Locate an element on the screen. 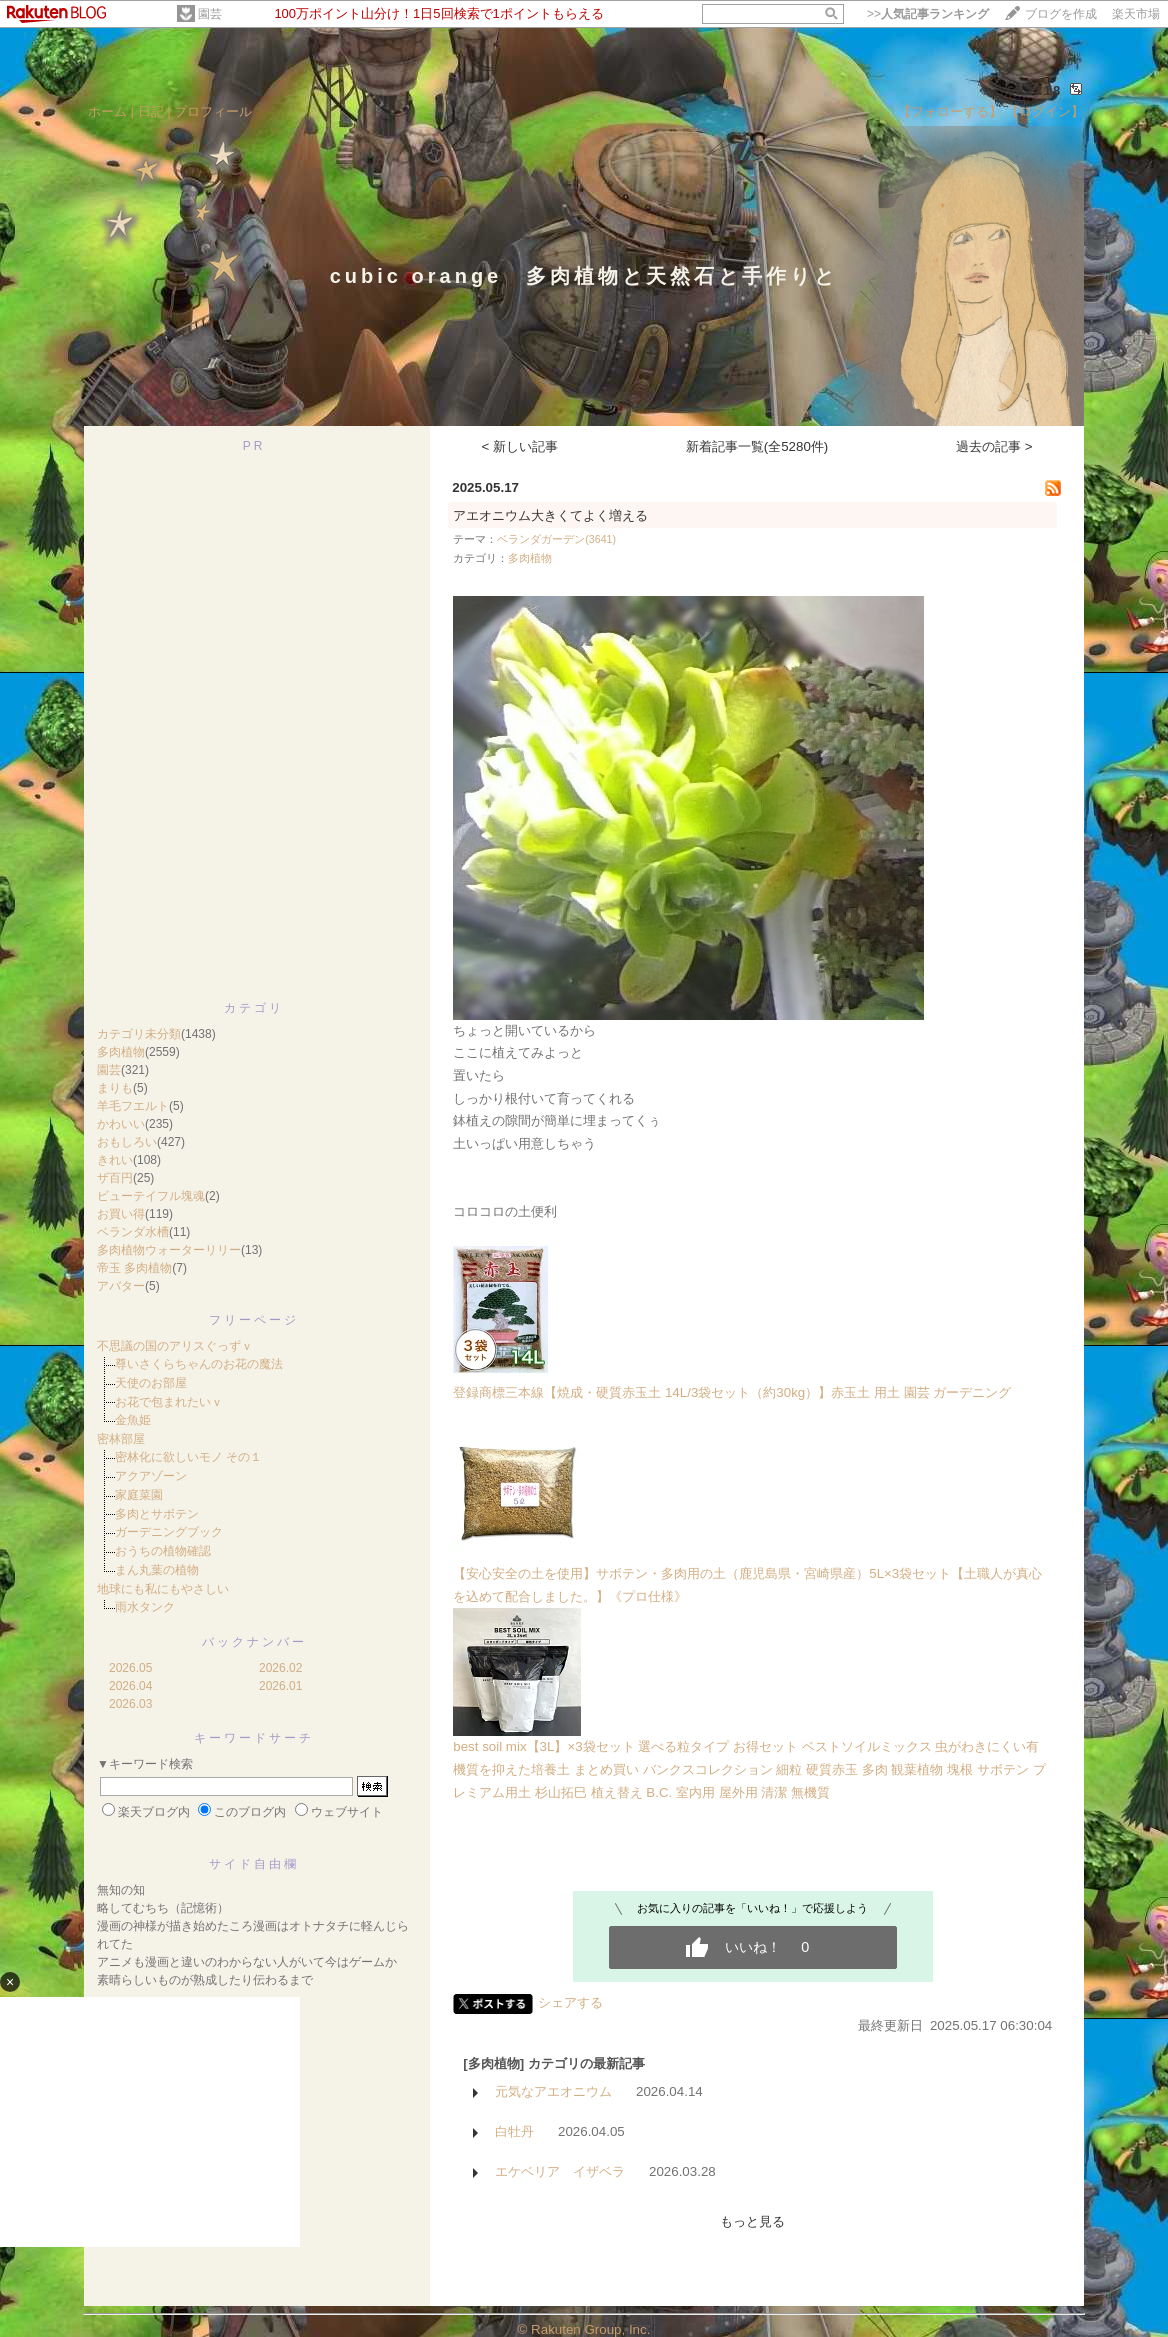 The height and width of the screenshot is (2337, 1168). アクアゾーン is located at coordinates (151, 1476).